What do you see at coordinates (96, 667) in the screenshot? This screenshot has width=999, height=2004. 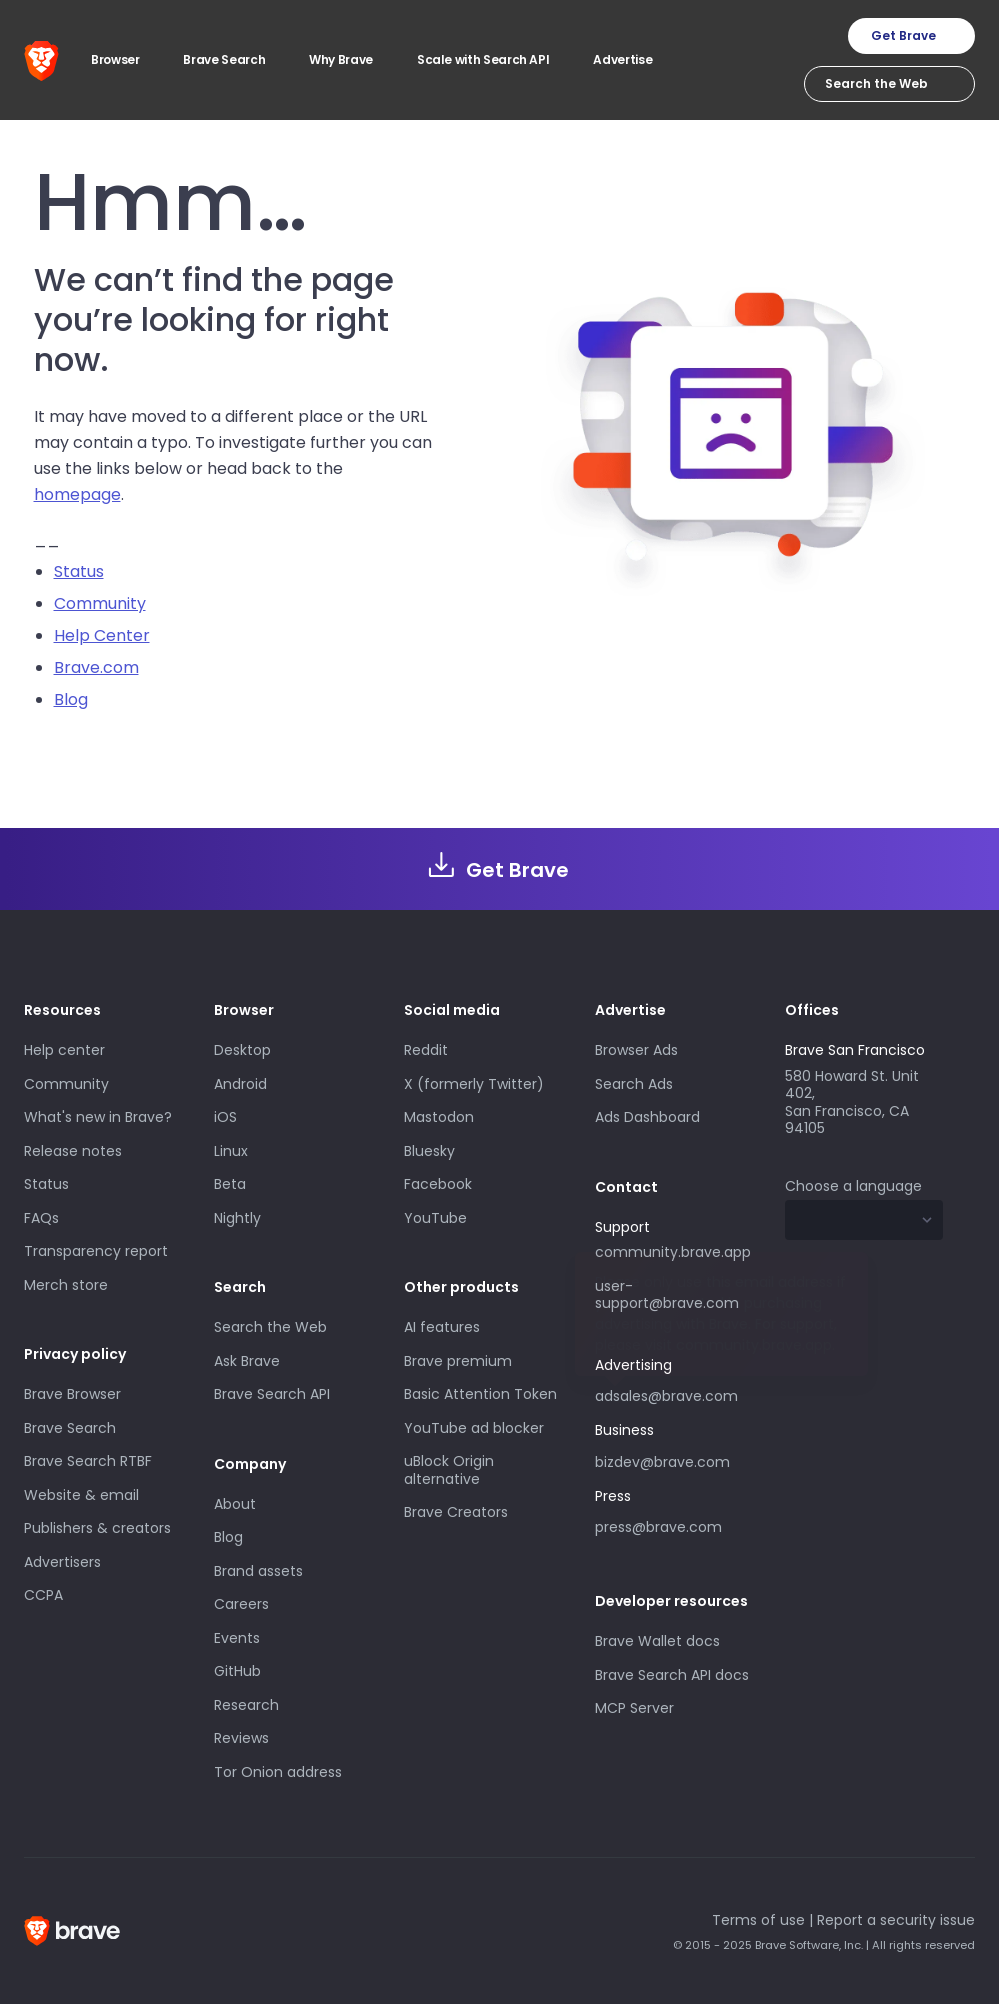 I see `Brave.com` at bounding box center [96, 667].